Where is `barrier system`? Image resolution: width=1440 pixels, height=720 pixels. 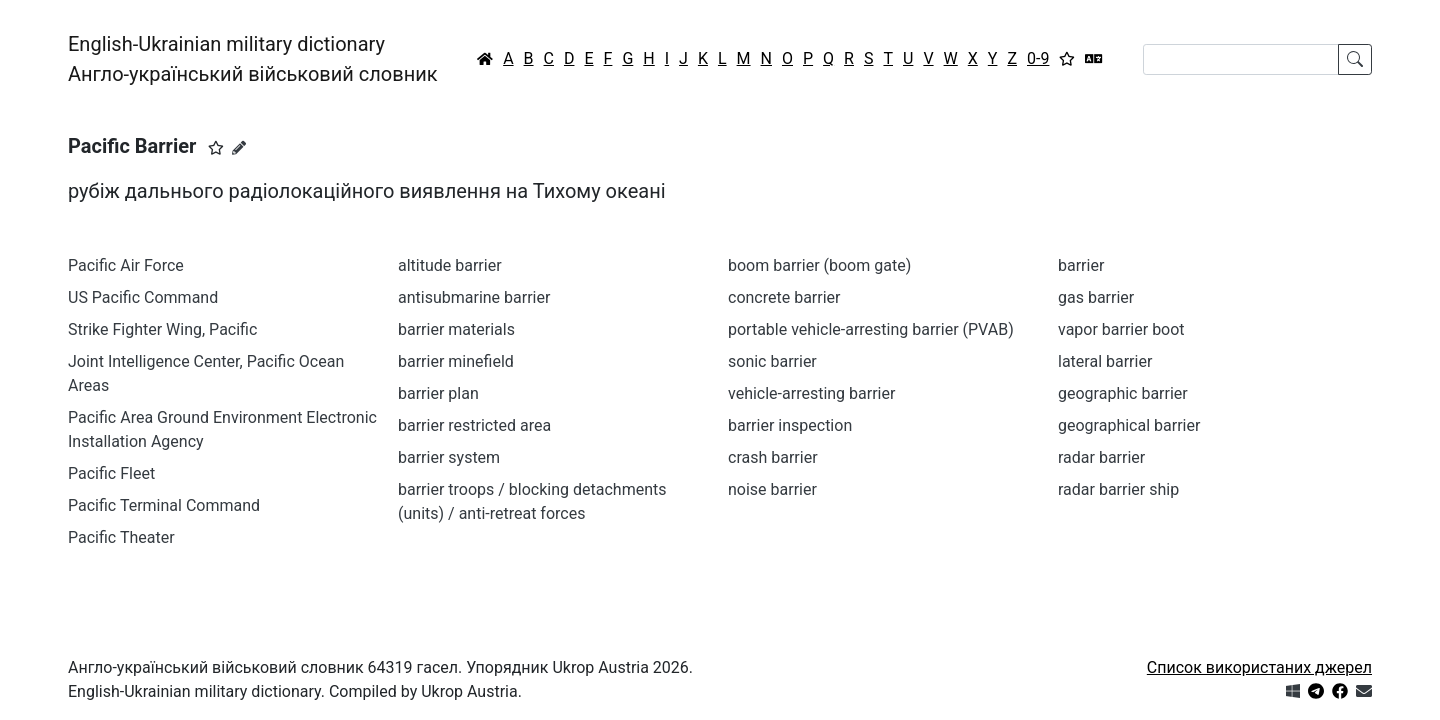 barrier system is located at coordinates (449, 457).